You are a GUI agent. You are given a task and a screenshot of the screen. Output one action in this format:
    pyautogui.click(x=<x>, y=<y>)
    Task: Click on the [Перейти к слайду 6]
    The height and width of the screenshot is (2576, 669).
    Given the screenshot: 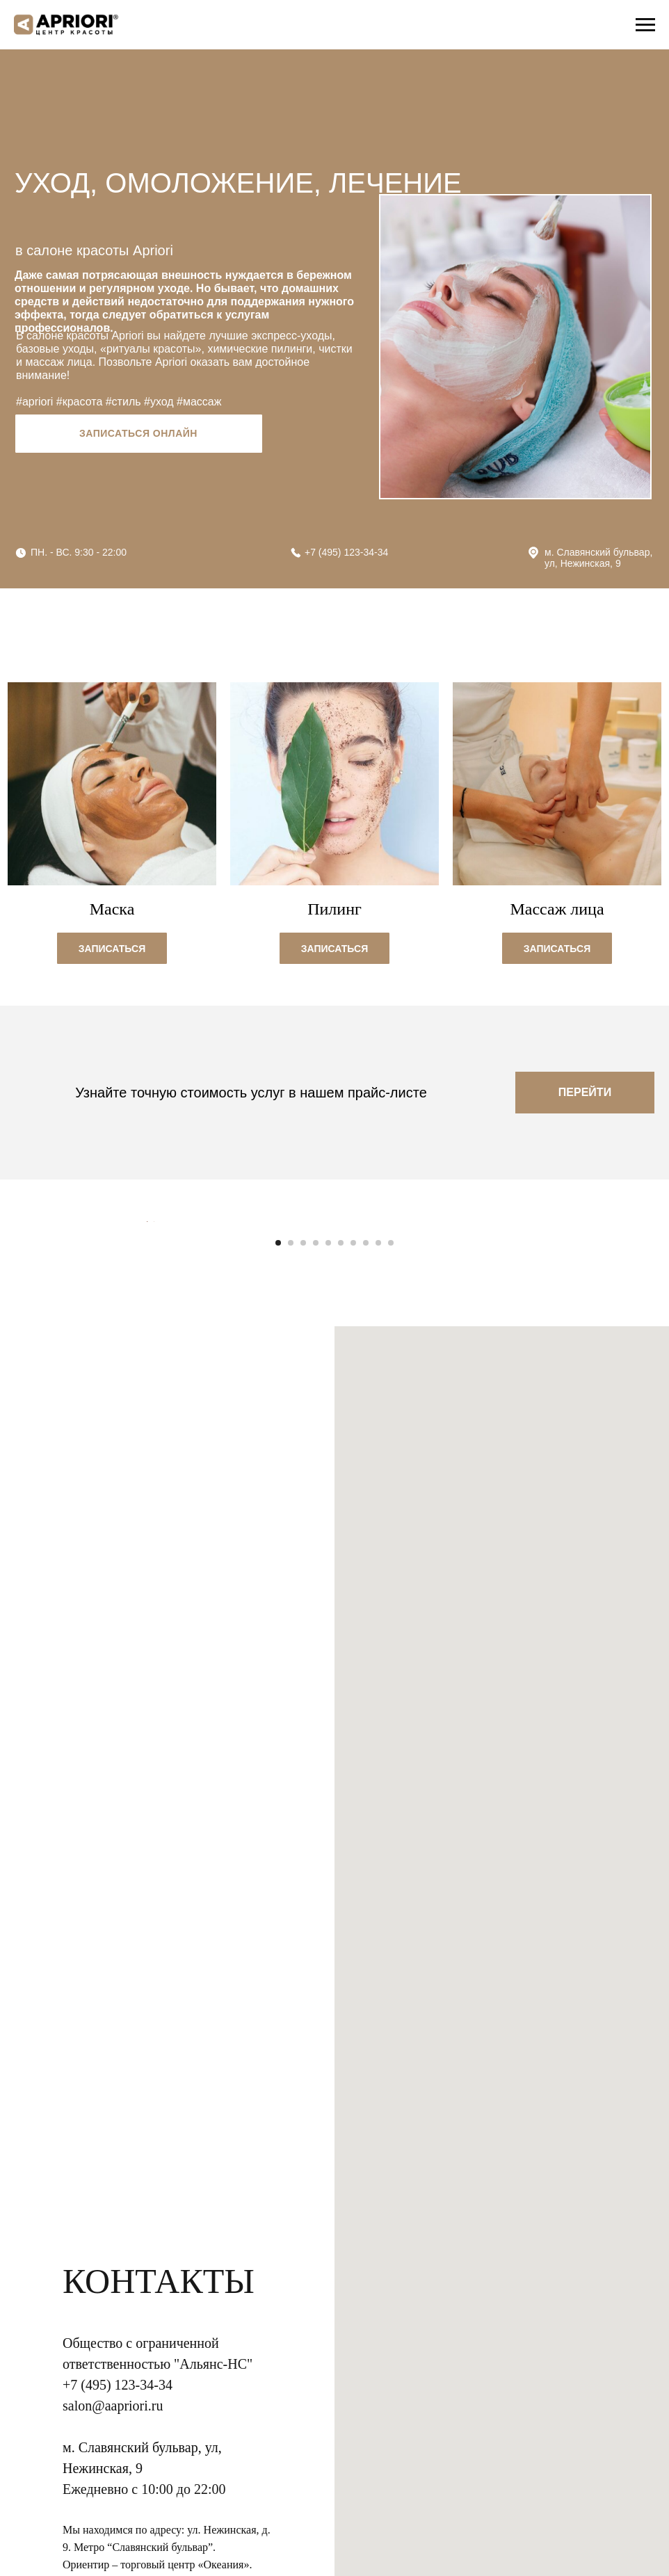 What is the action you would take?
    pyautogui.click(x=341, y=1556)
    